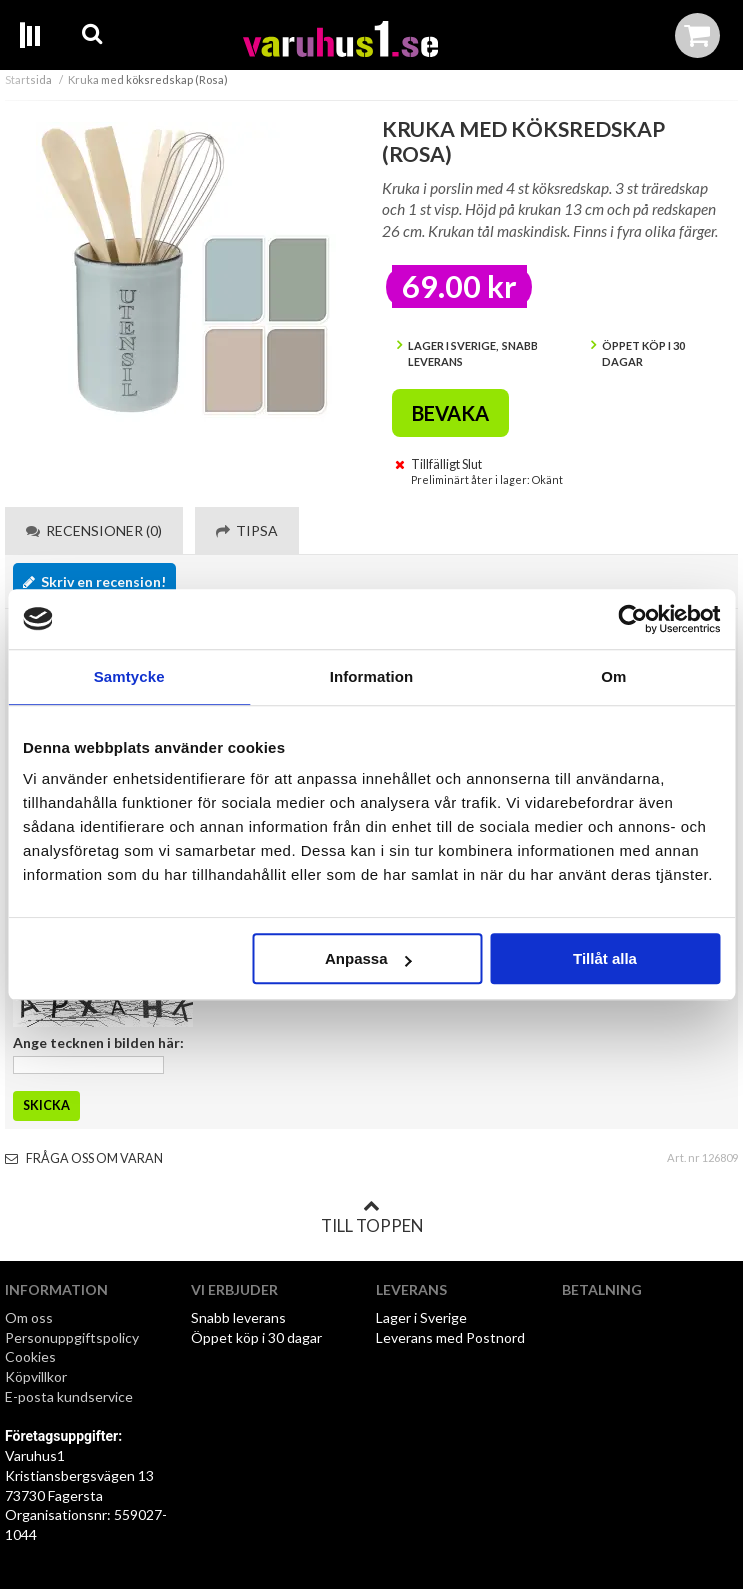  Describe the element at coordinates (28, 79) in the screenshot. I see `Startsida` at that location.